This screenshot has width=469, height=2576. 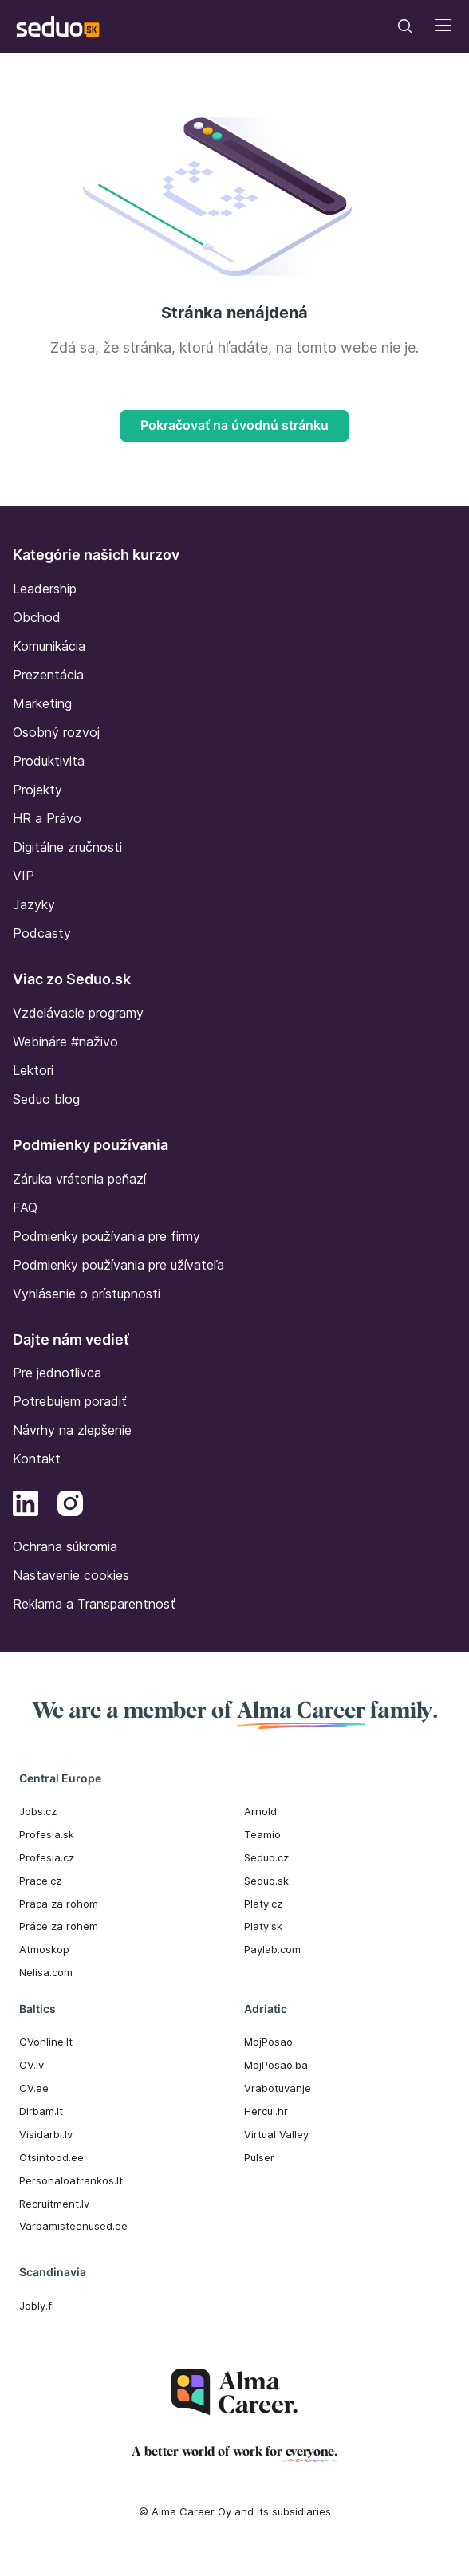 I want to click on Profesia.cz, so click(x=46, y=1857).